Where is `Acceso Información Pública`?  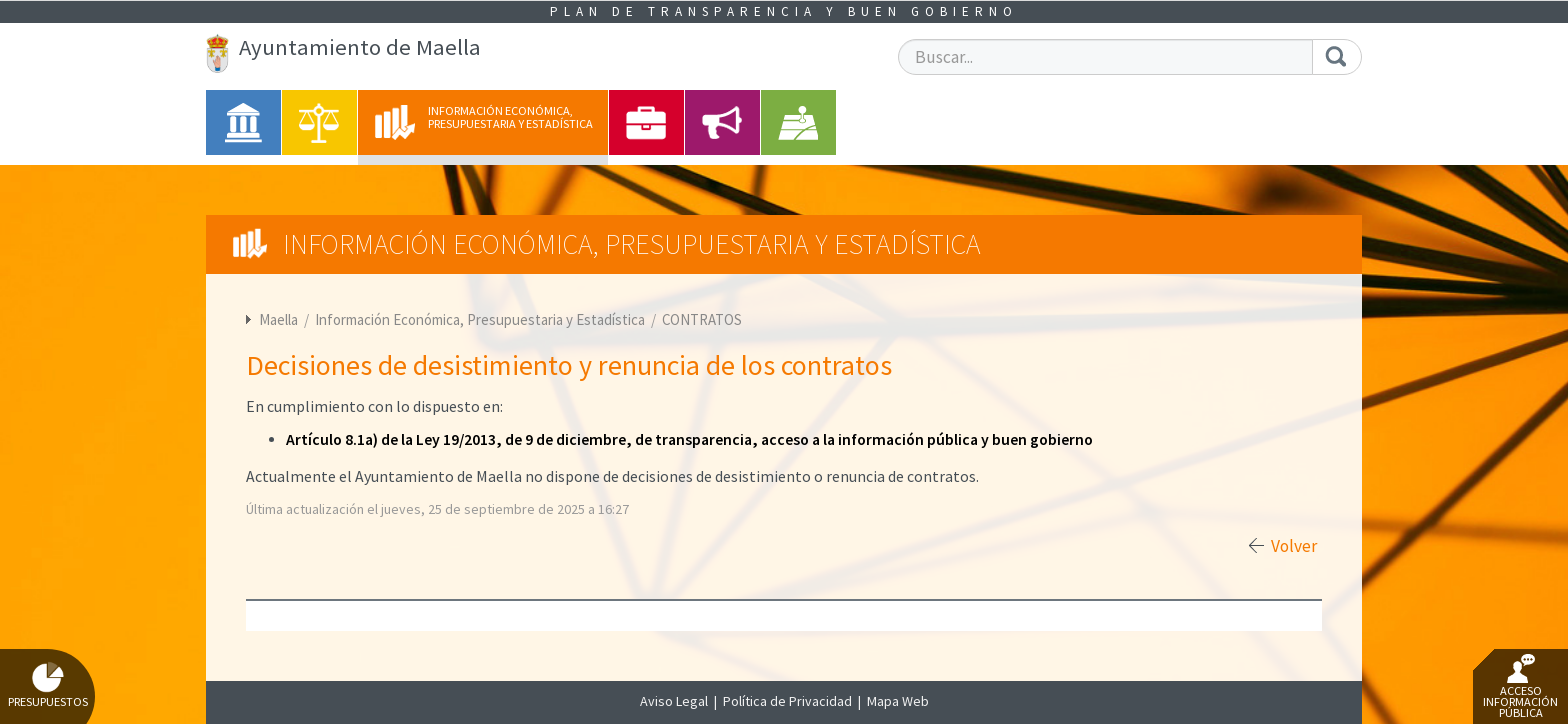
Acceso Información Pública is located at coordinates (1520, 687).